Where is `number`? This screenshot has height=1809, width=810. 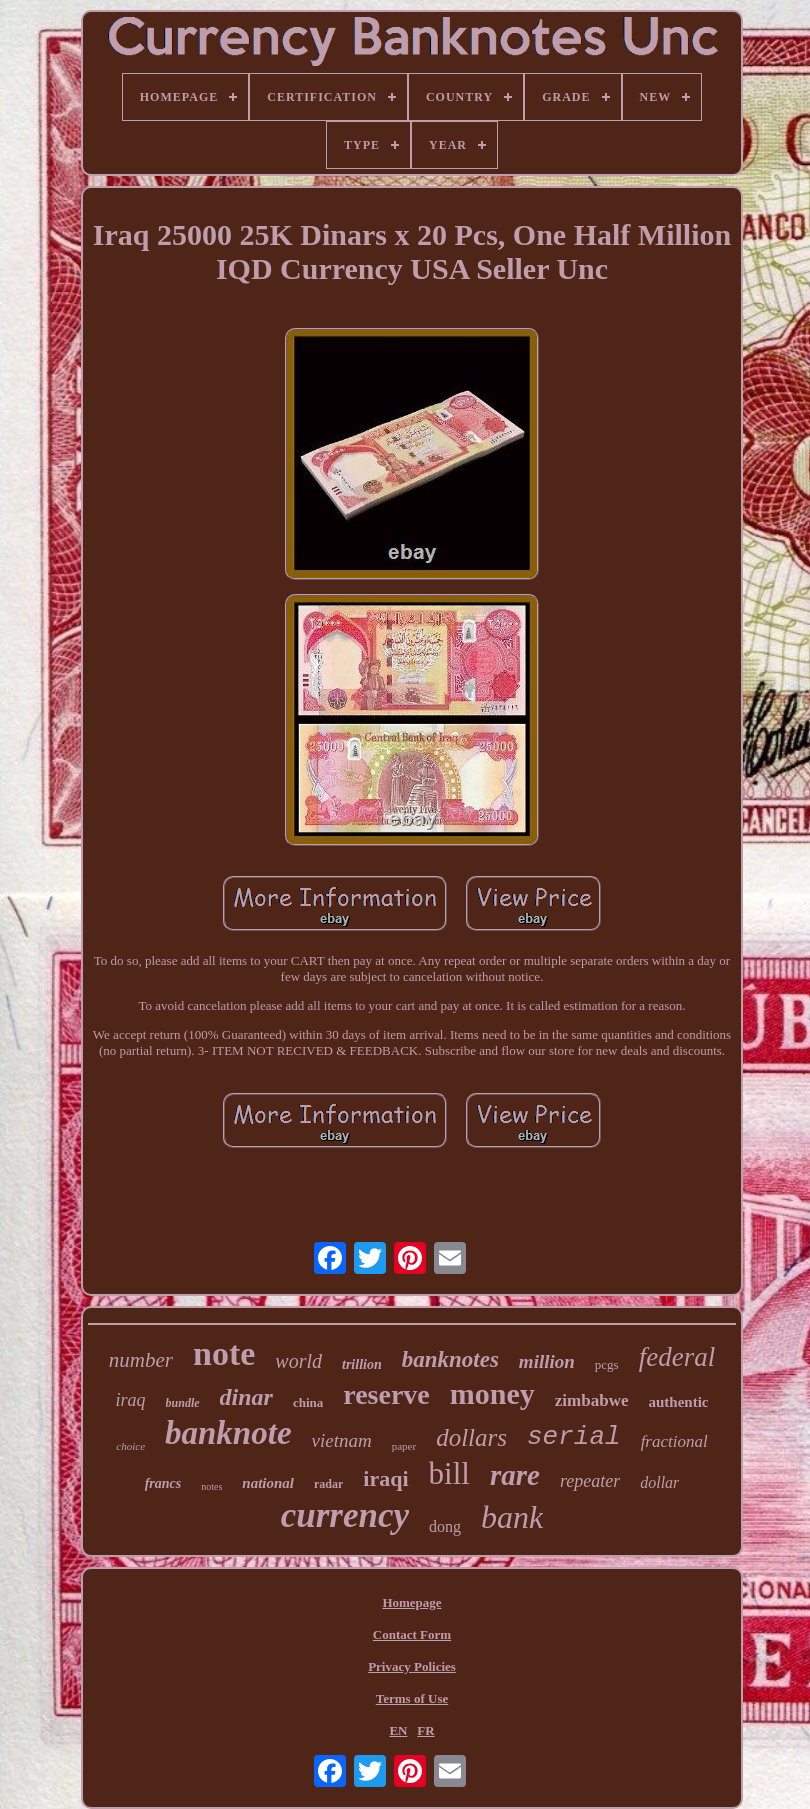 number is located at coordinates (141, 1360).